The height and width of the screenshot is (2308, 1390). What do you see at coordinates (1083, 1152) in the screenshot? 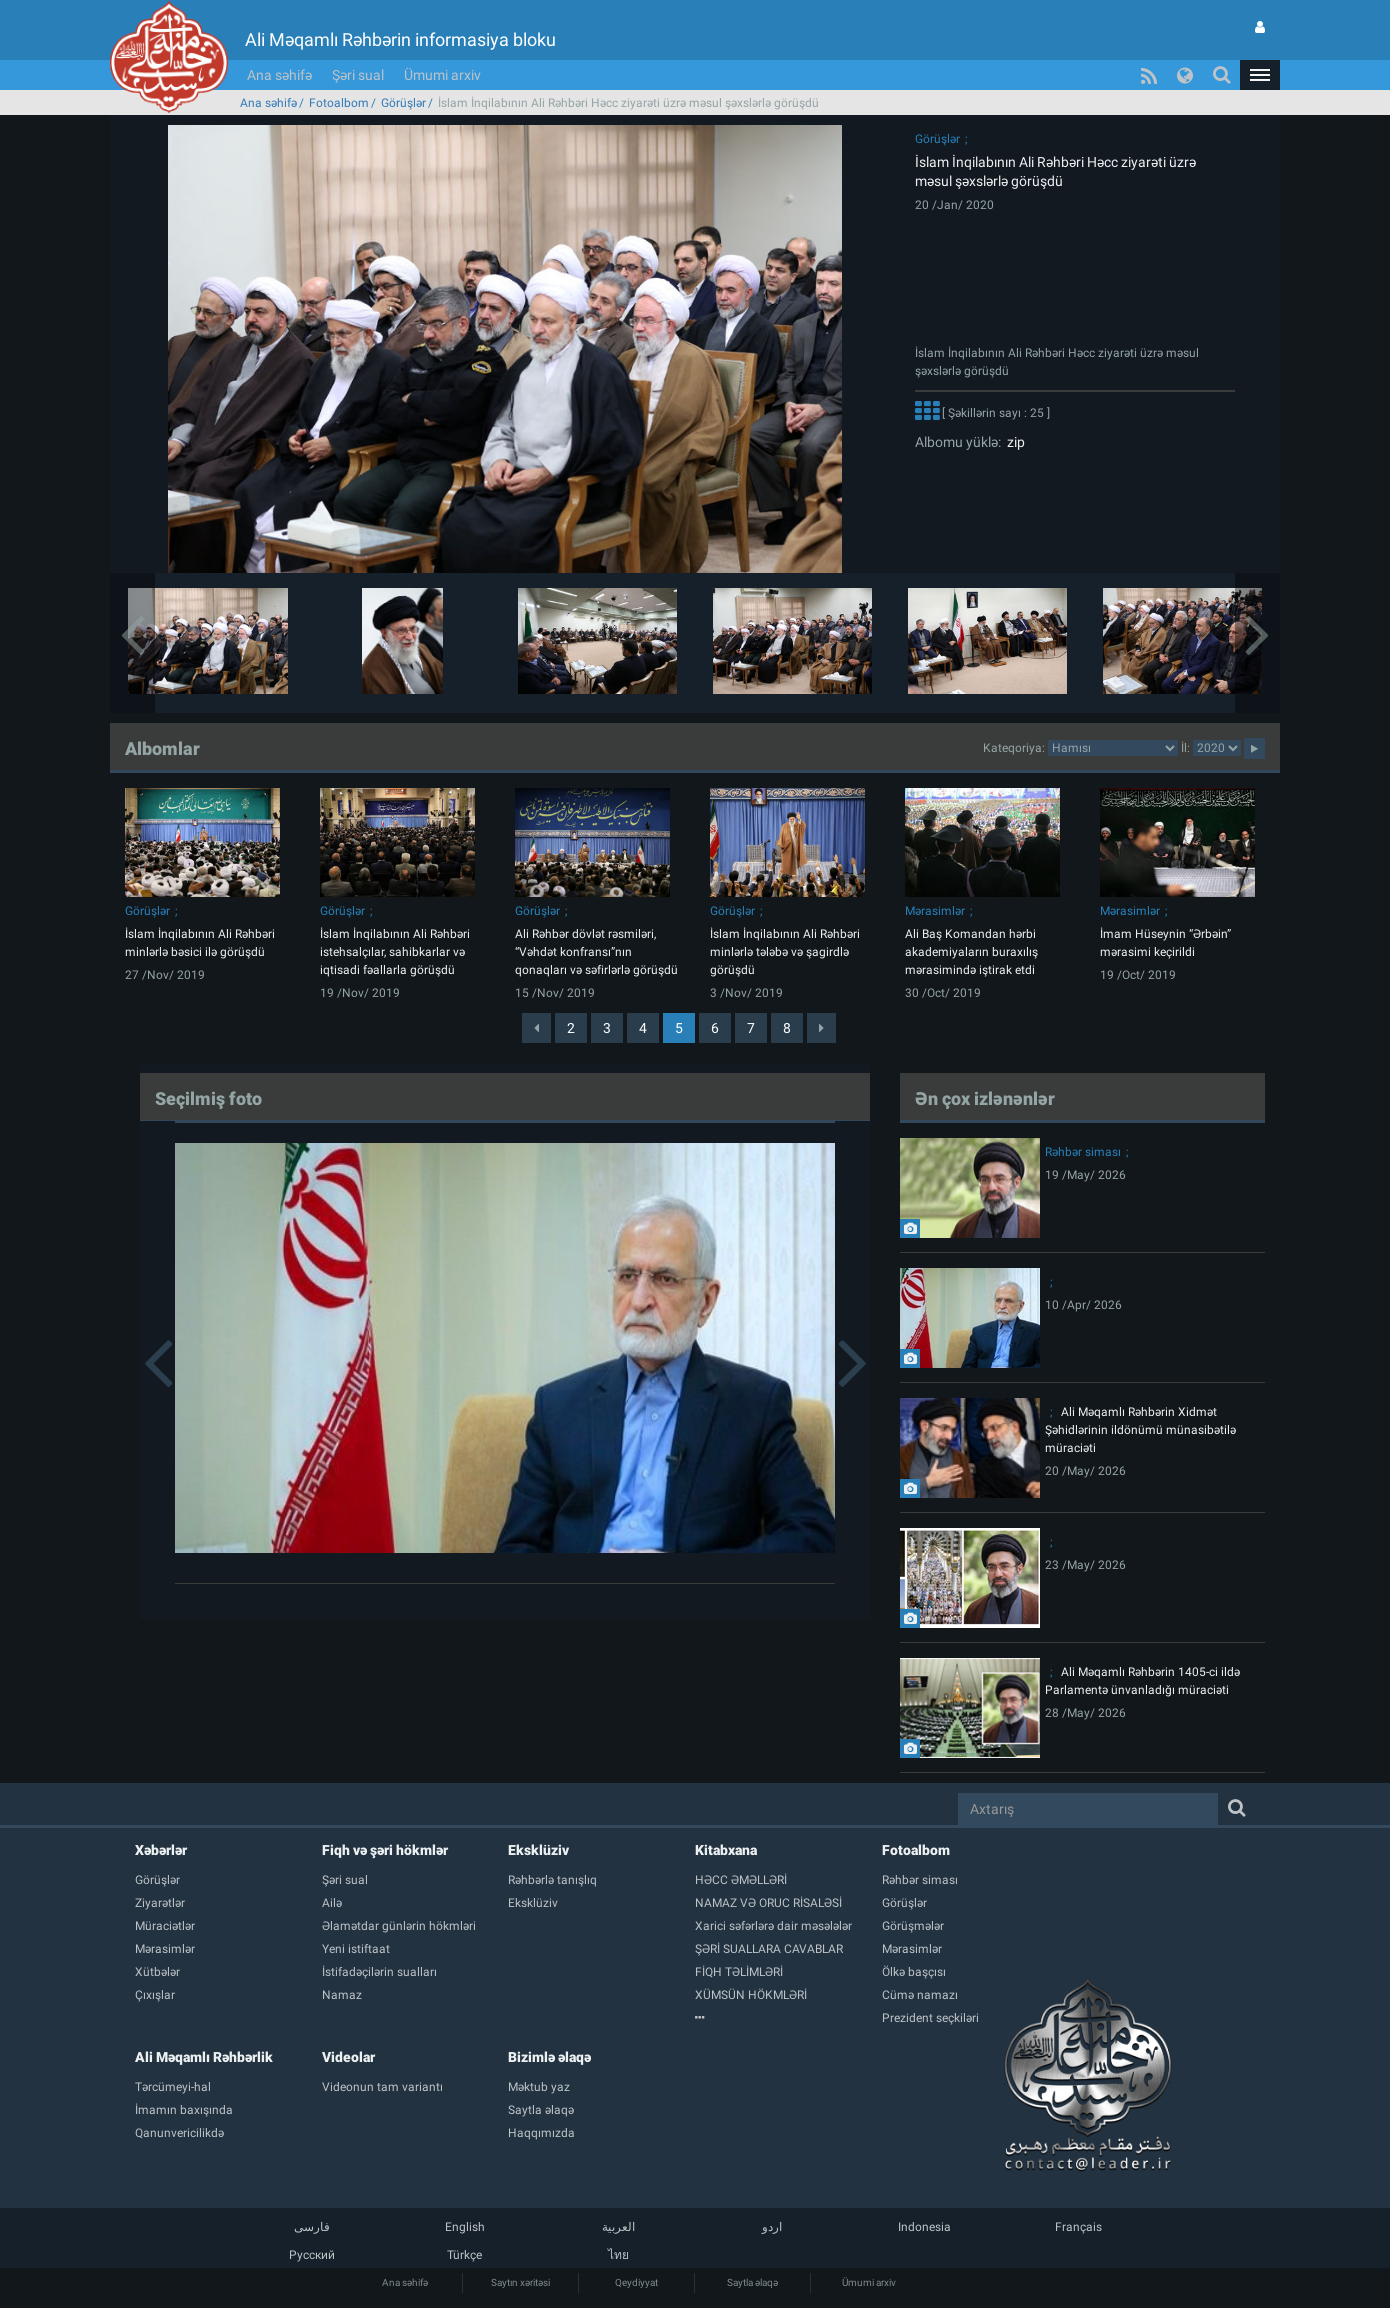
I see `Rəhbər siması` at bounding box center [1083, 1152].